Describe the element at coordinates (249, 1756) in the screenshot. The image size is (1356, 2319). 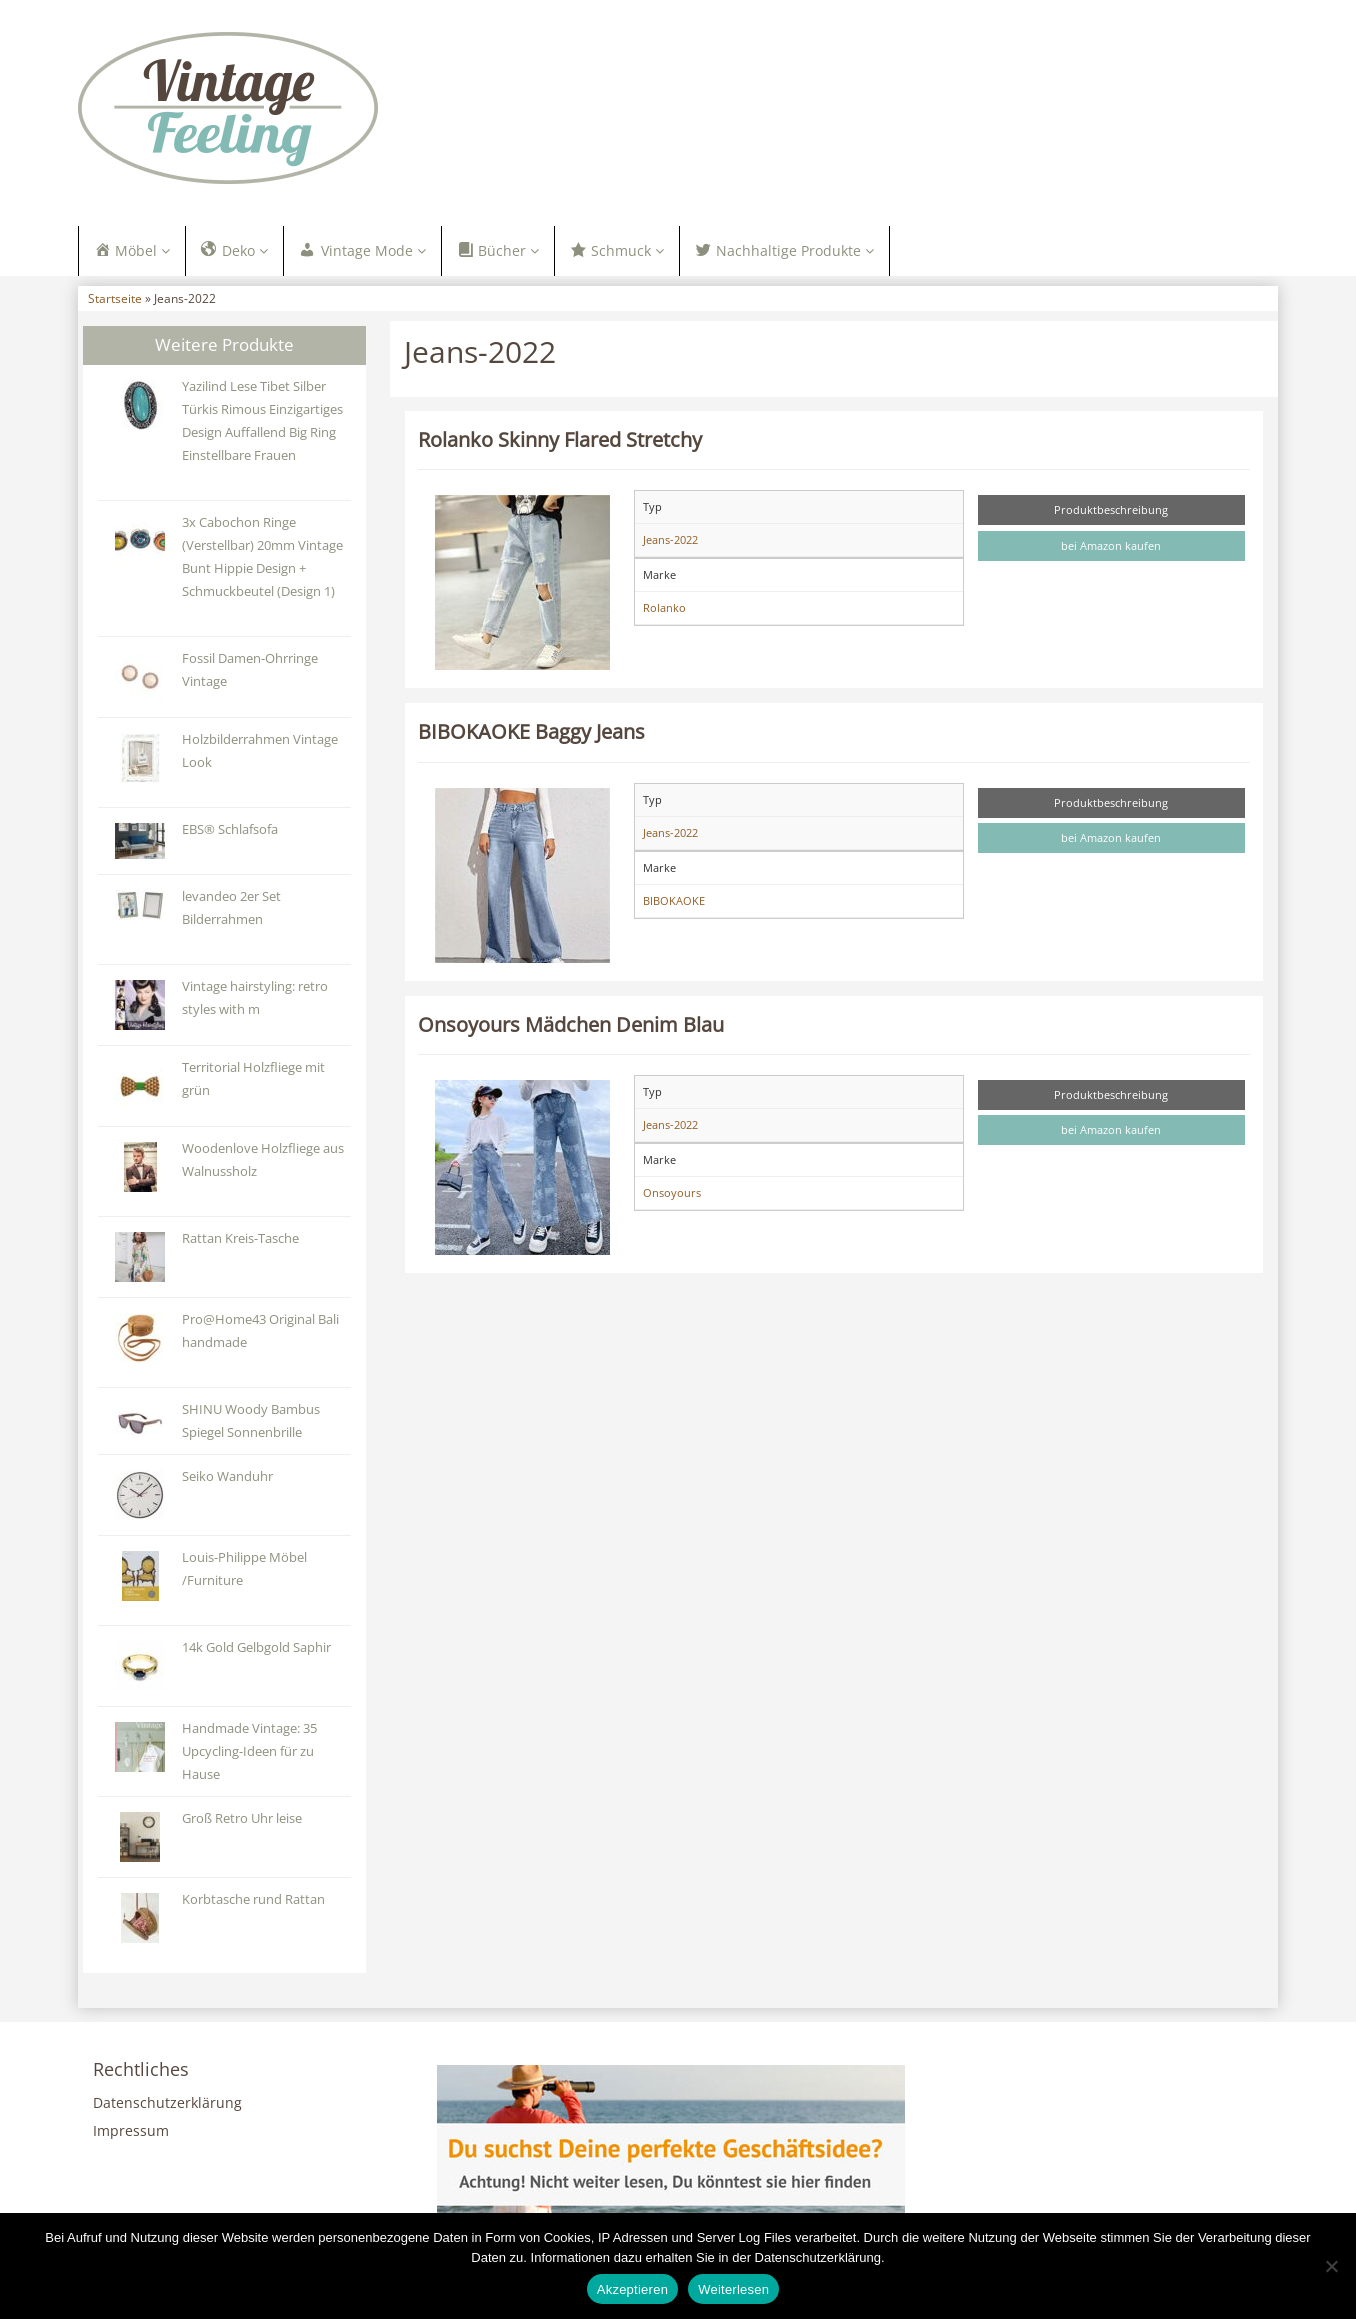
I see `Handmade Vintage: 35 Upcycling-Ideen für zu Hause` at that location.